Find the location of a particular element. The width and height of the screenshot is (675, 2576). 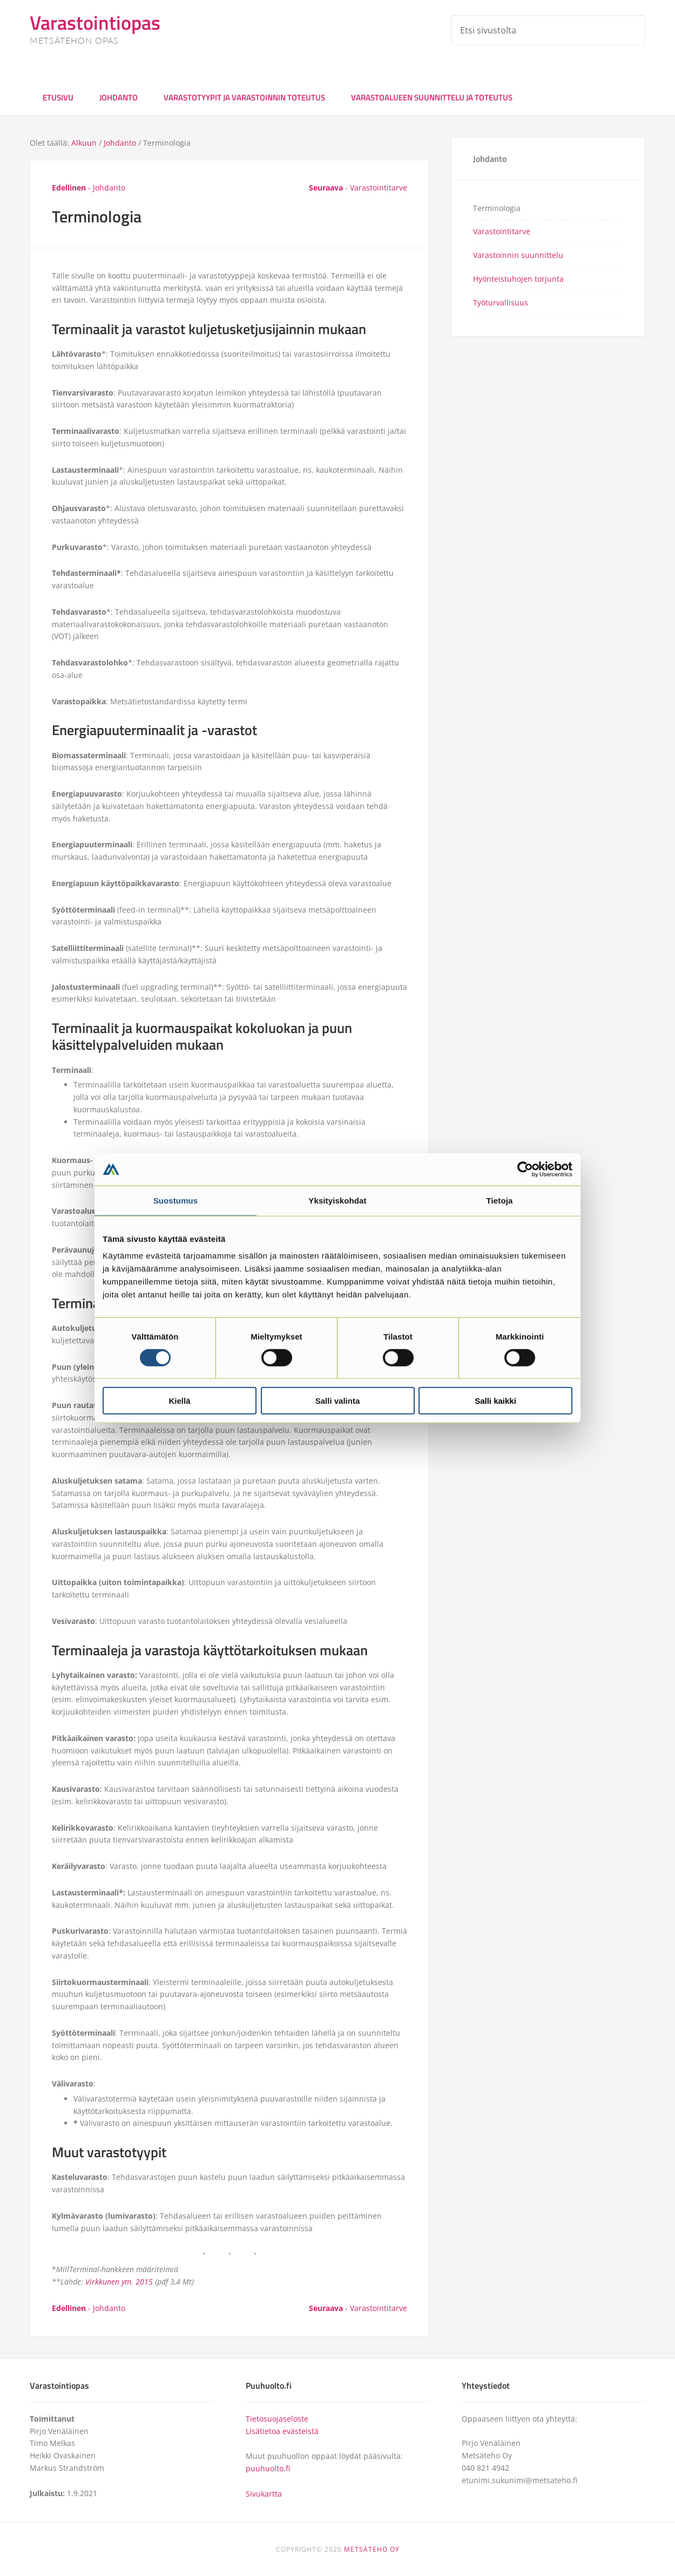

Terminologia is located at coordinates (497, 208).